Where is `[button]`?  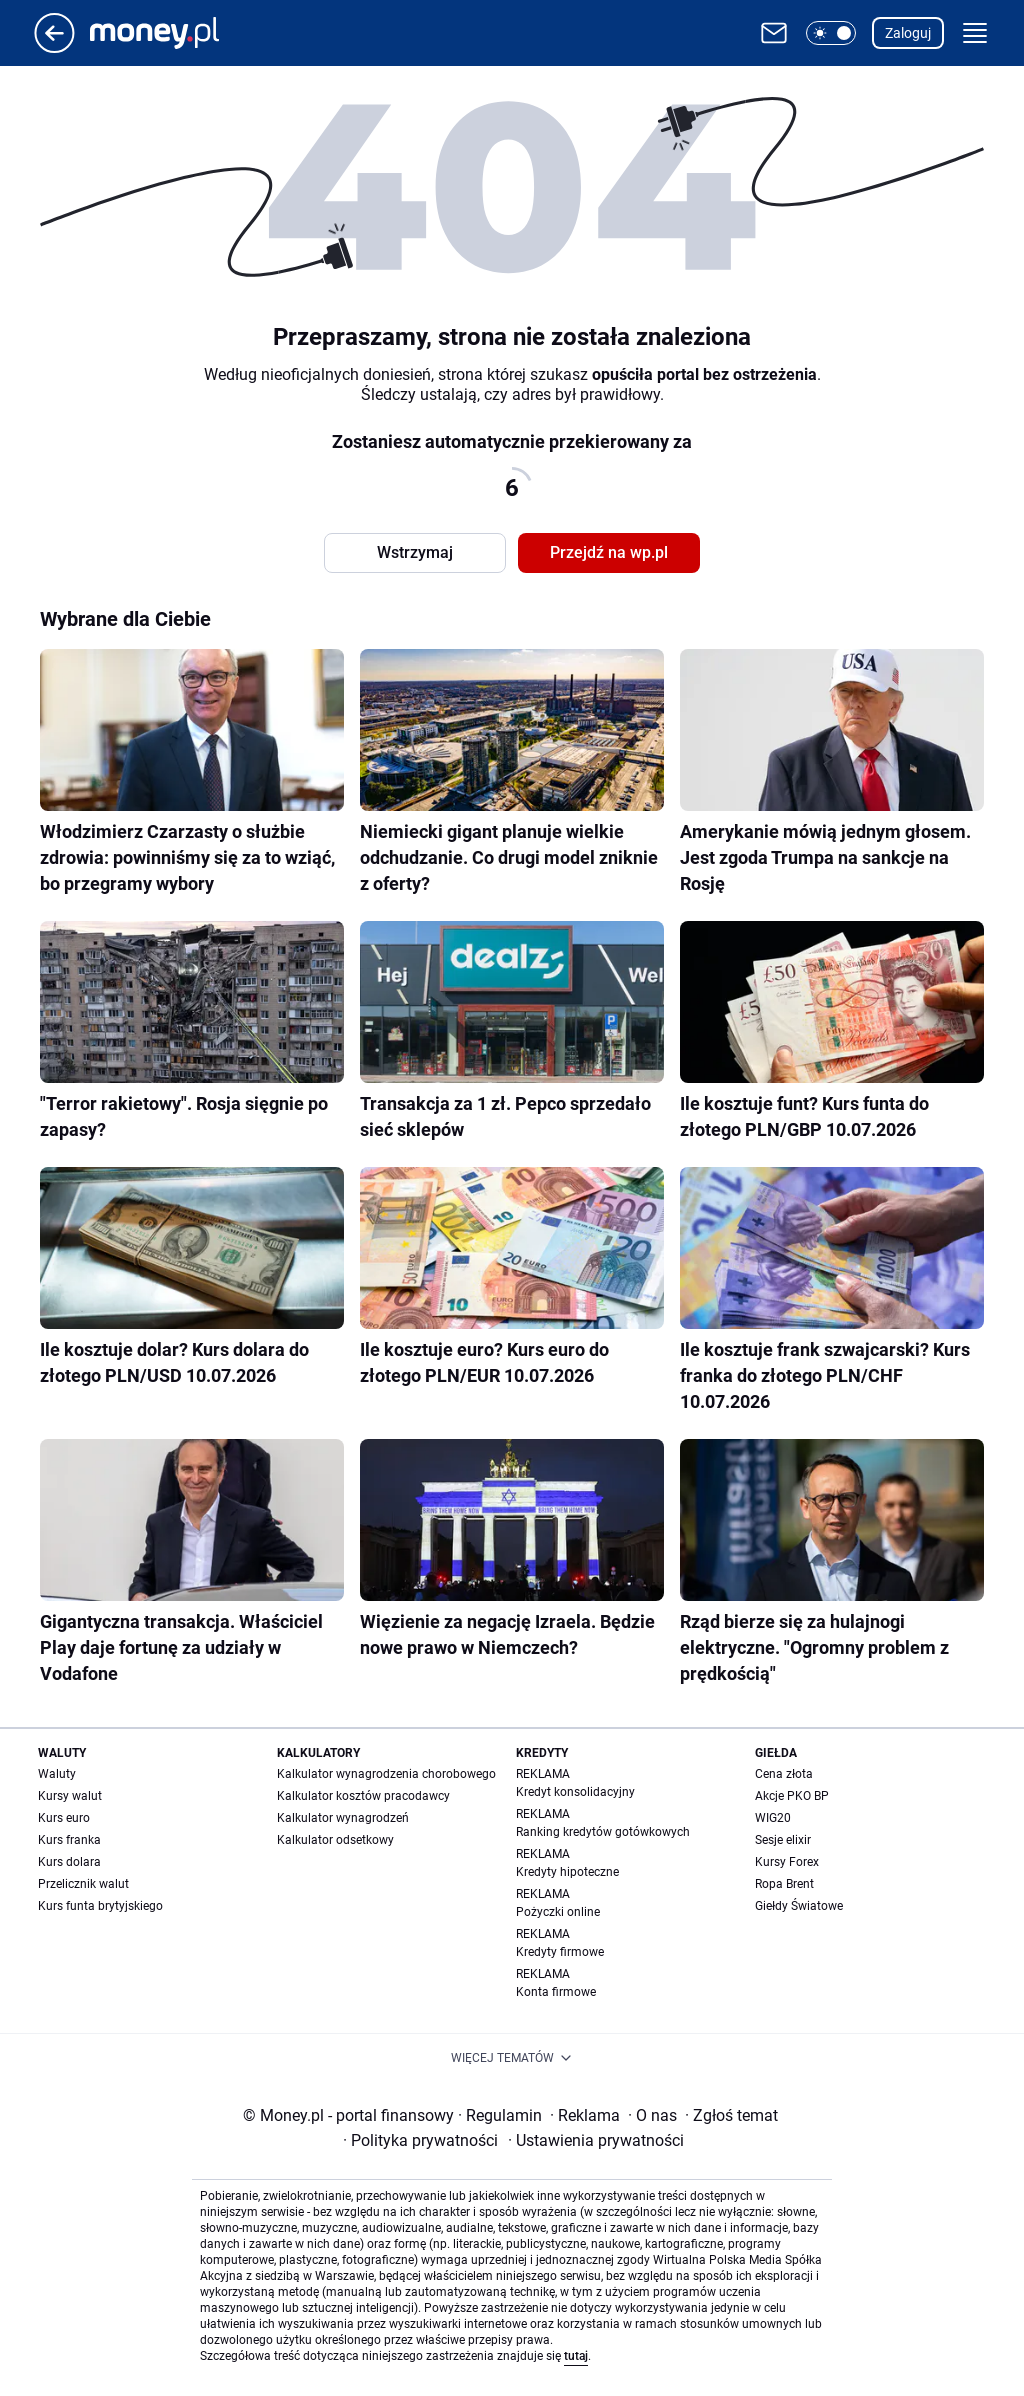
[button] is located at coordinates (831, 33).